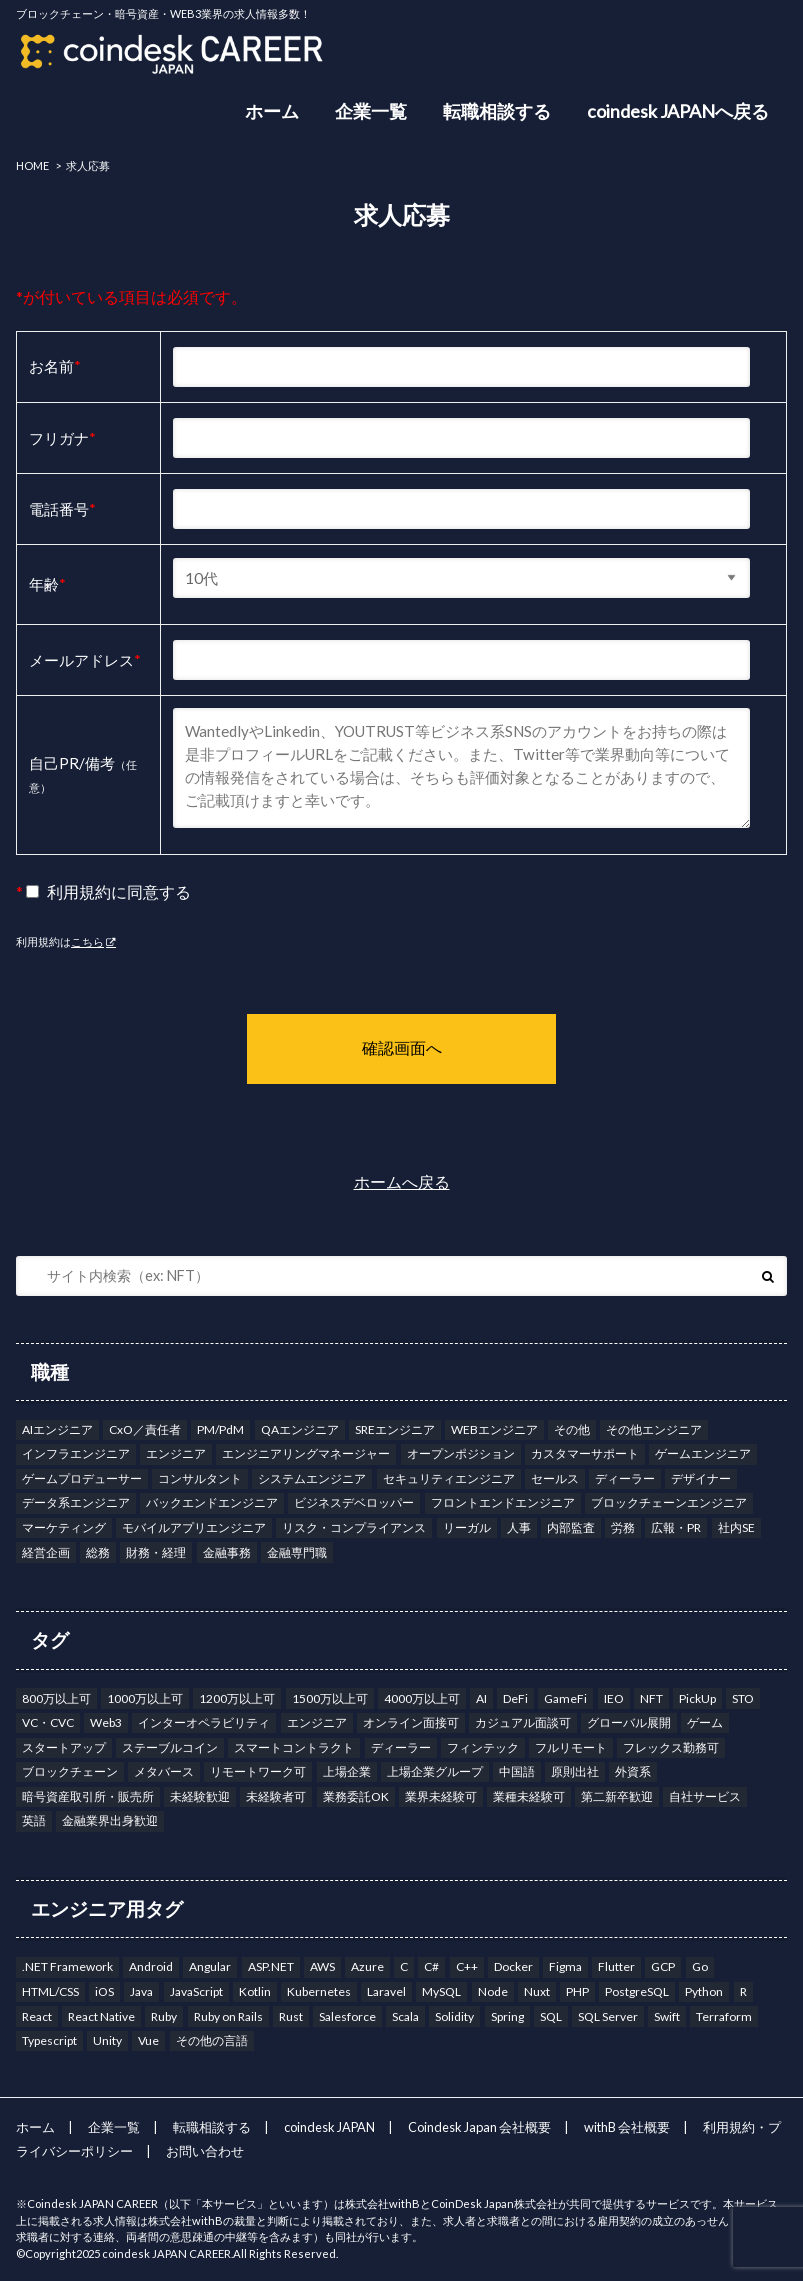 The width and height of the screenshot is (803, 2281). I want to click on カスタマーサポート [カスタマーサポート (6個の項目)], so click(585, 1453).